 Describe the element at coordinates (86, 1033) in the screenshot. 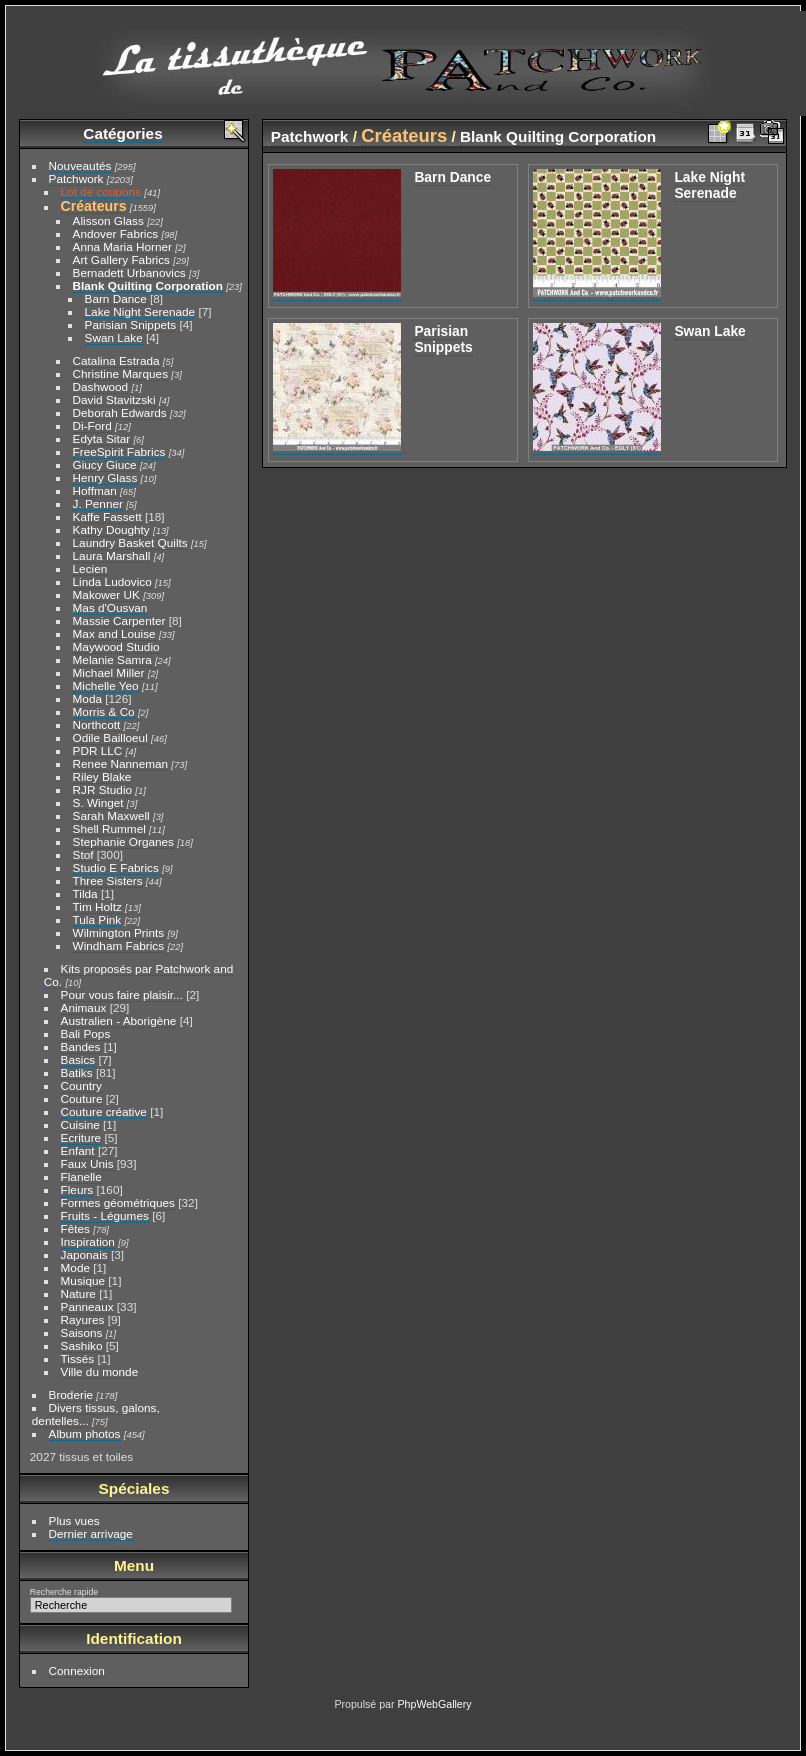

I see `Bali Pops` at that location.